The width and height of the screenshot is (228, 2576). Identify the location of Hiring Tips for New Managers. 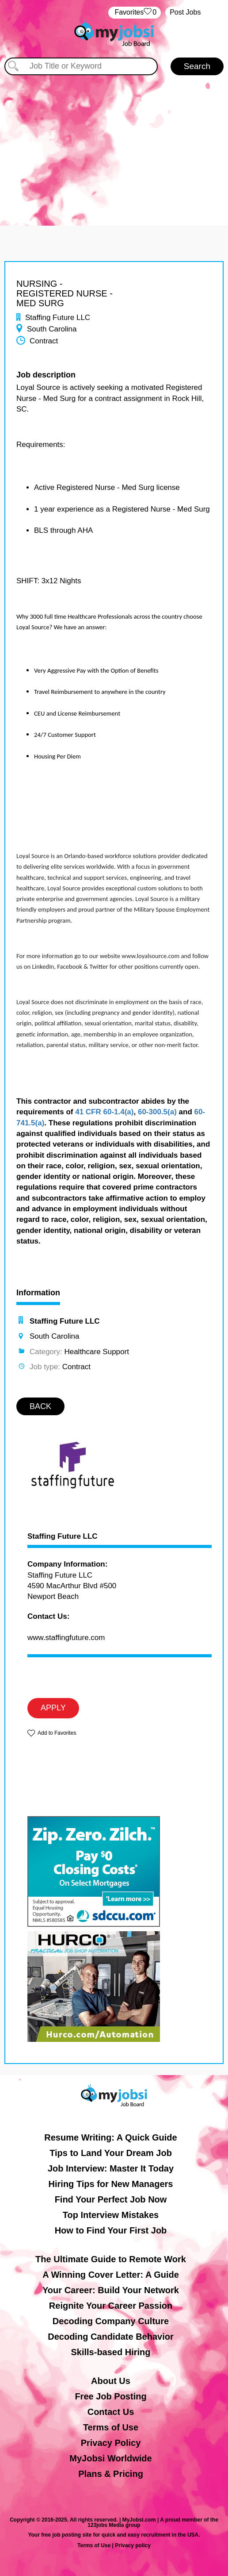
(111, 2184).